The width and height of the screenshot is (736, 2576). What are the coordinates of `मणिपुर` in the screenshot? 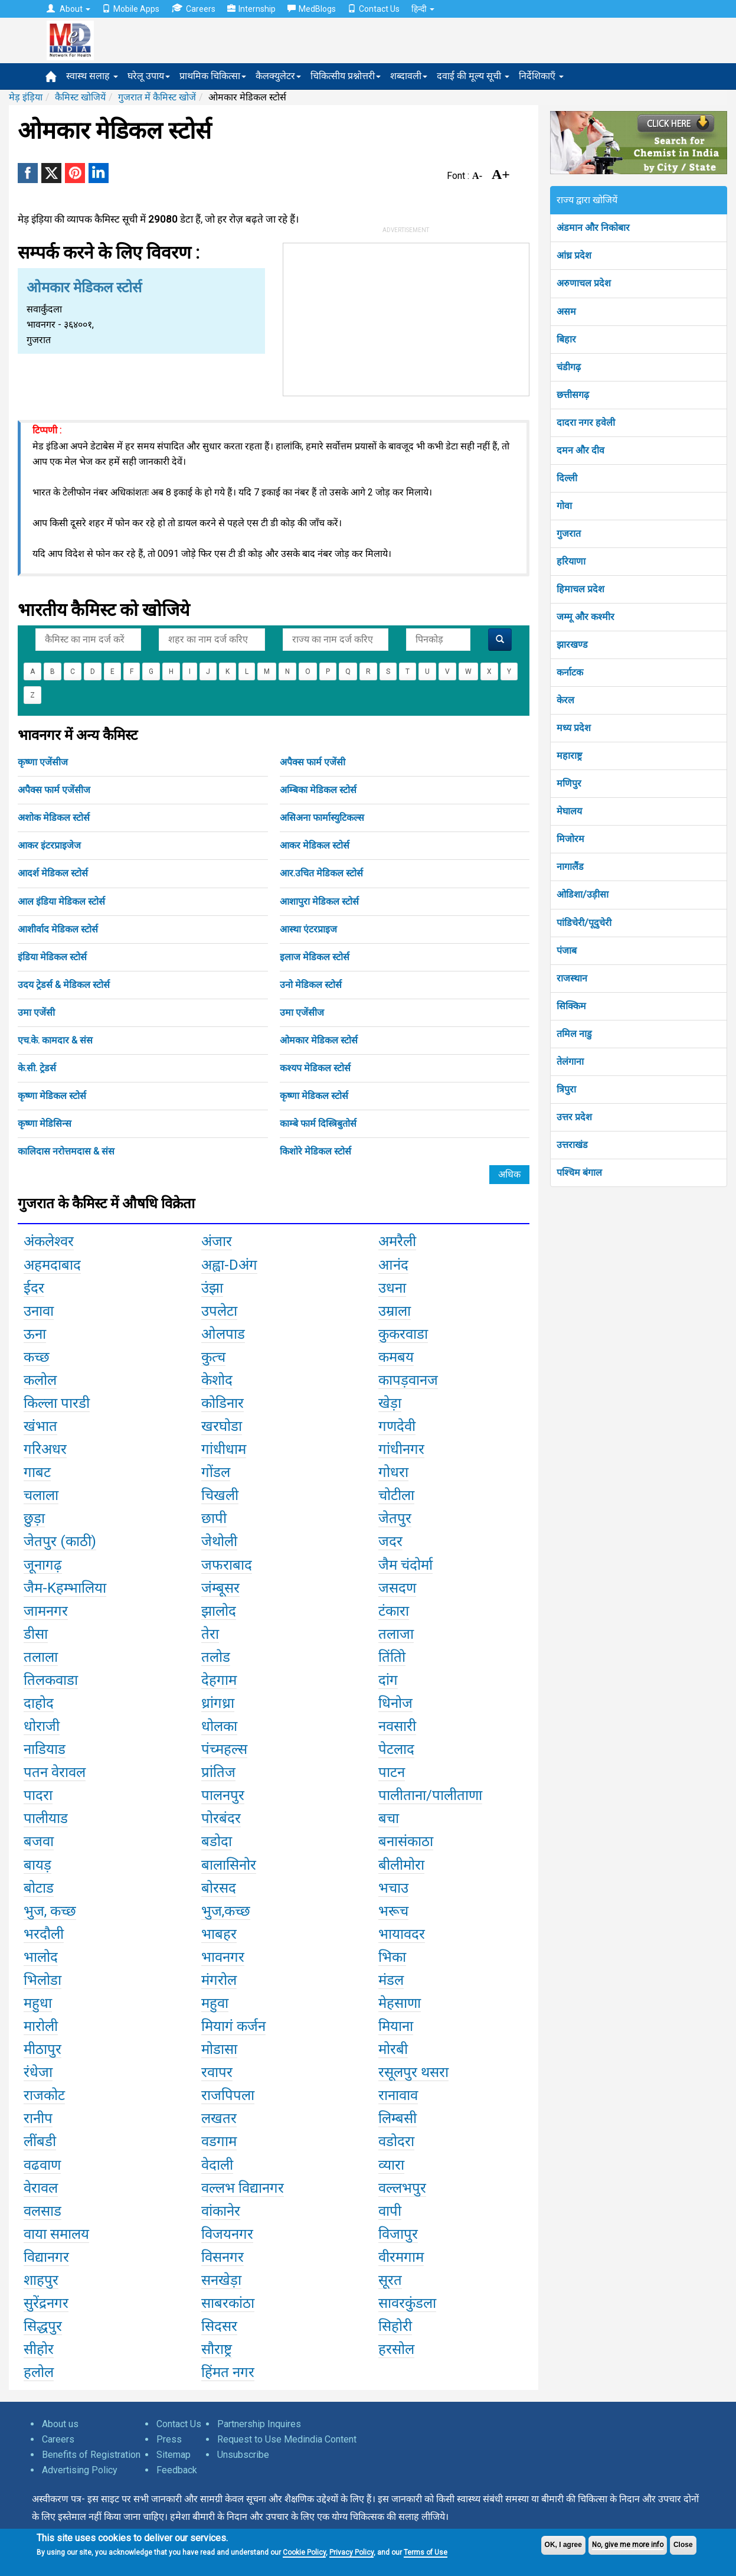 It's located at (569, 783).